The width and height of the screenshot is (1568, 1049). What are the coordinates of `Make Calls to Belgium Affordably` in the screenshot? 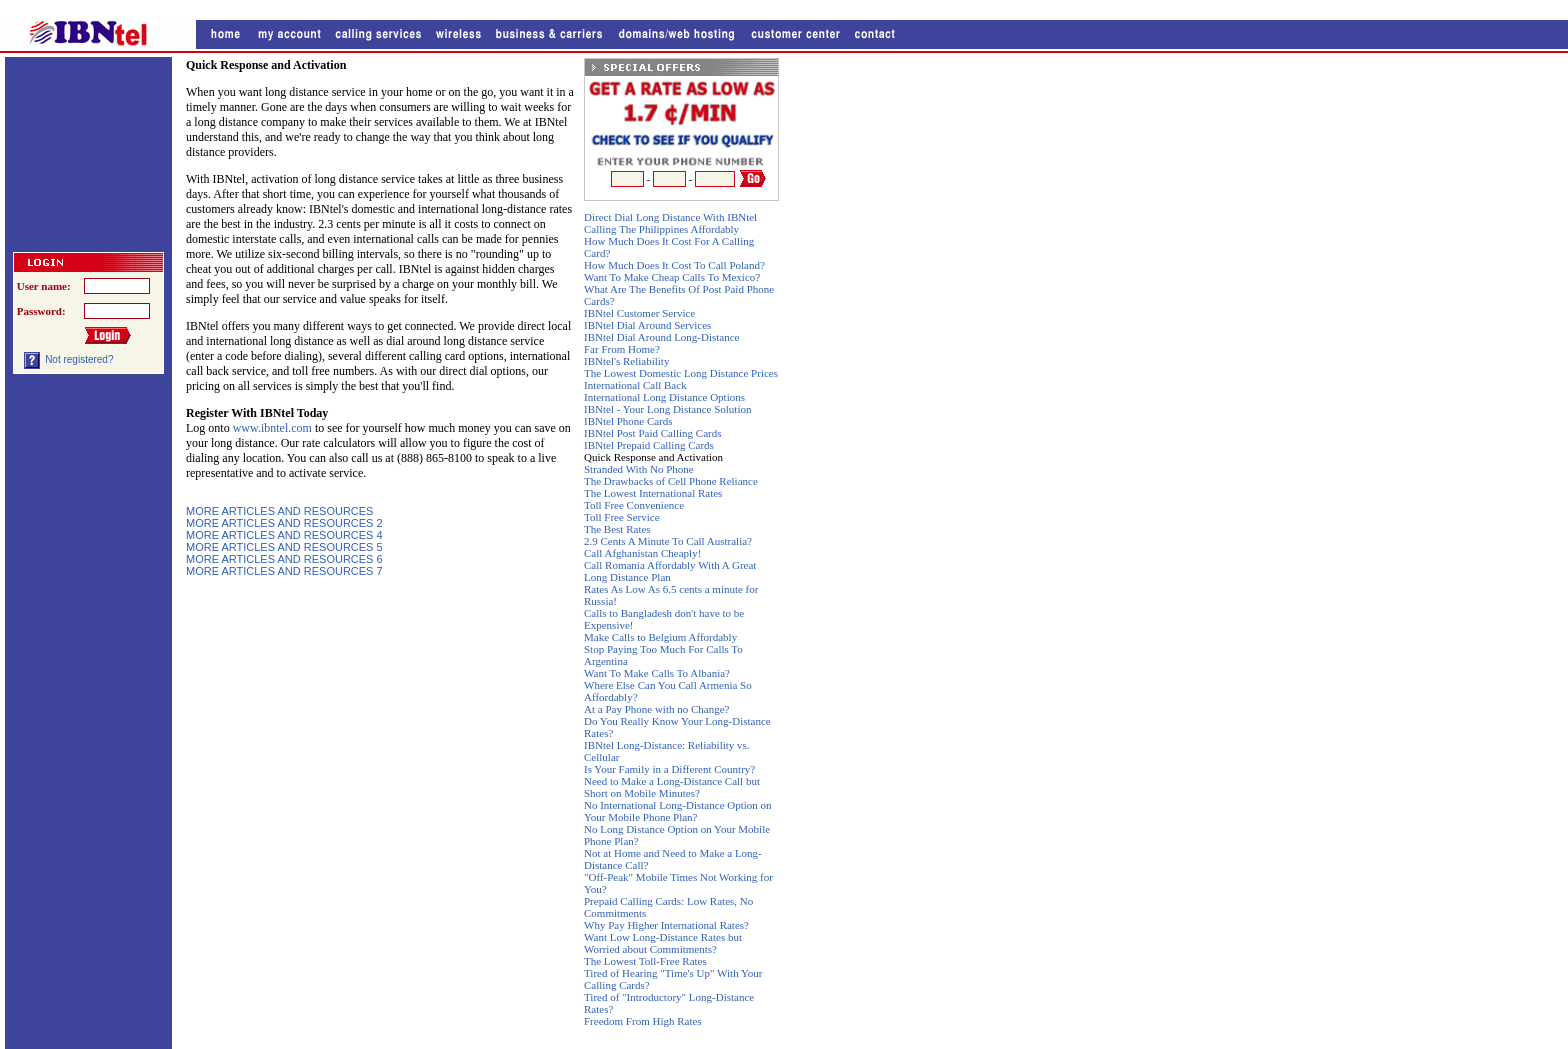 It's located at (660, 637).